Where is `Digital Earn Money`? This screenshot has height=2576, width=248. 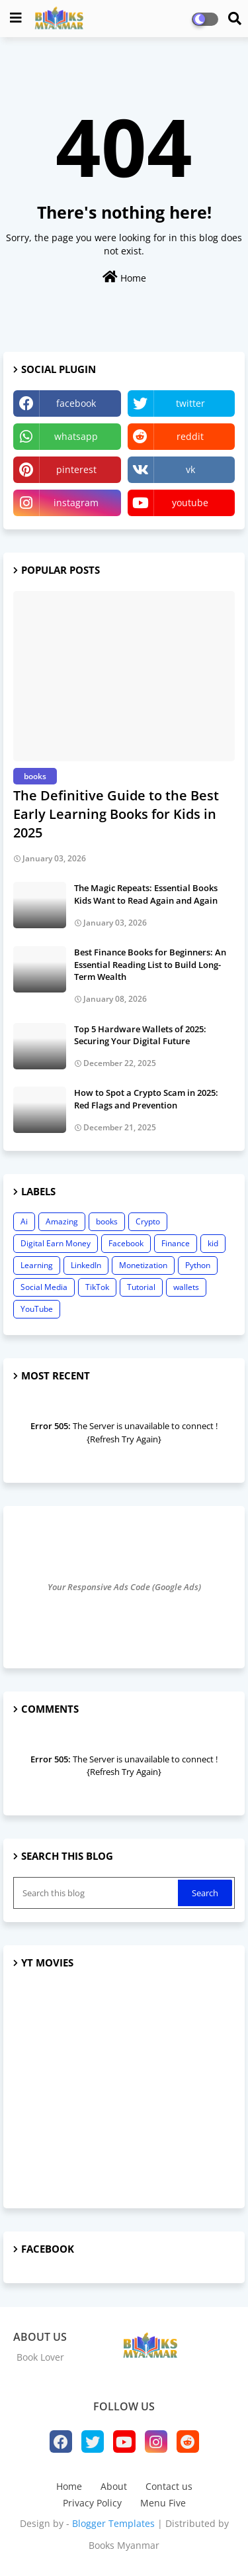
Digital Earn Money is located at coordinates (56, 1243).